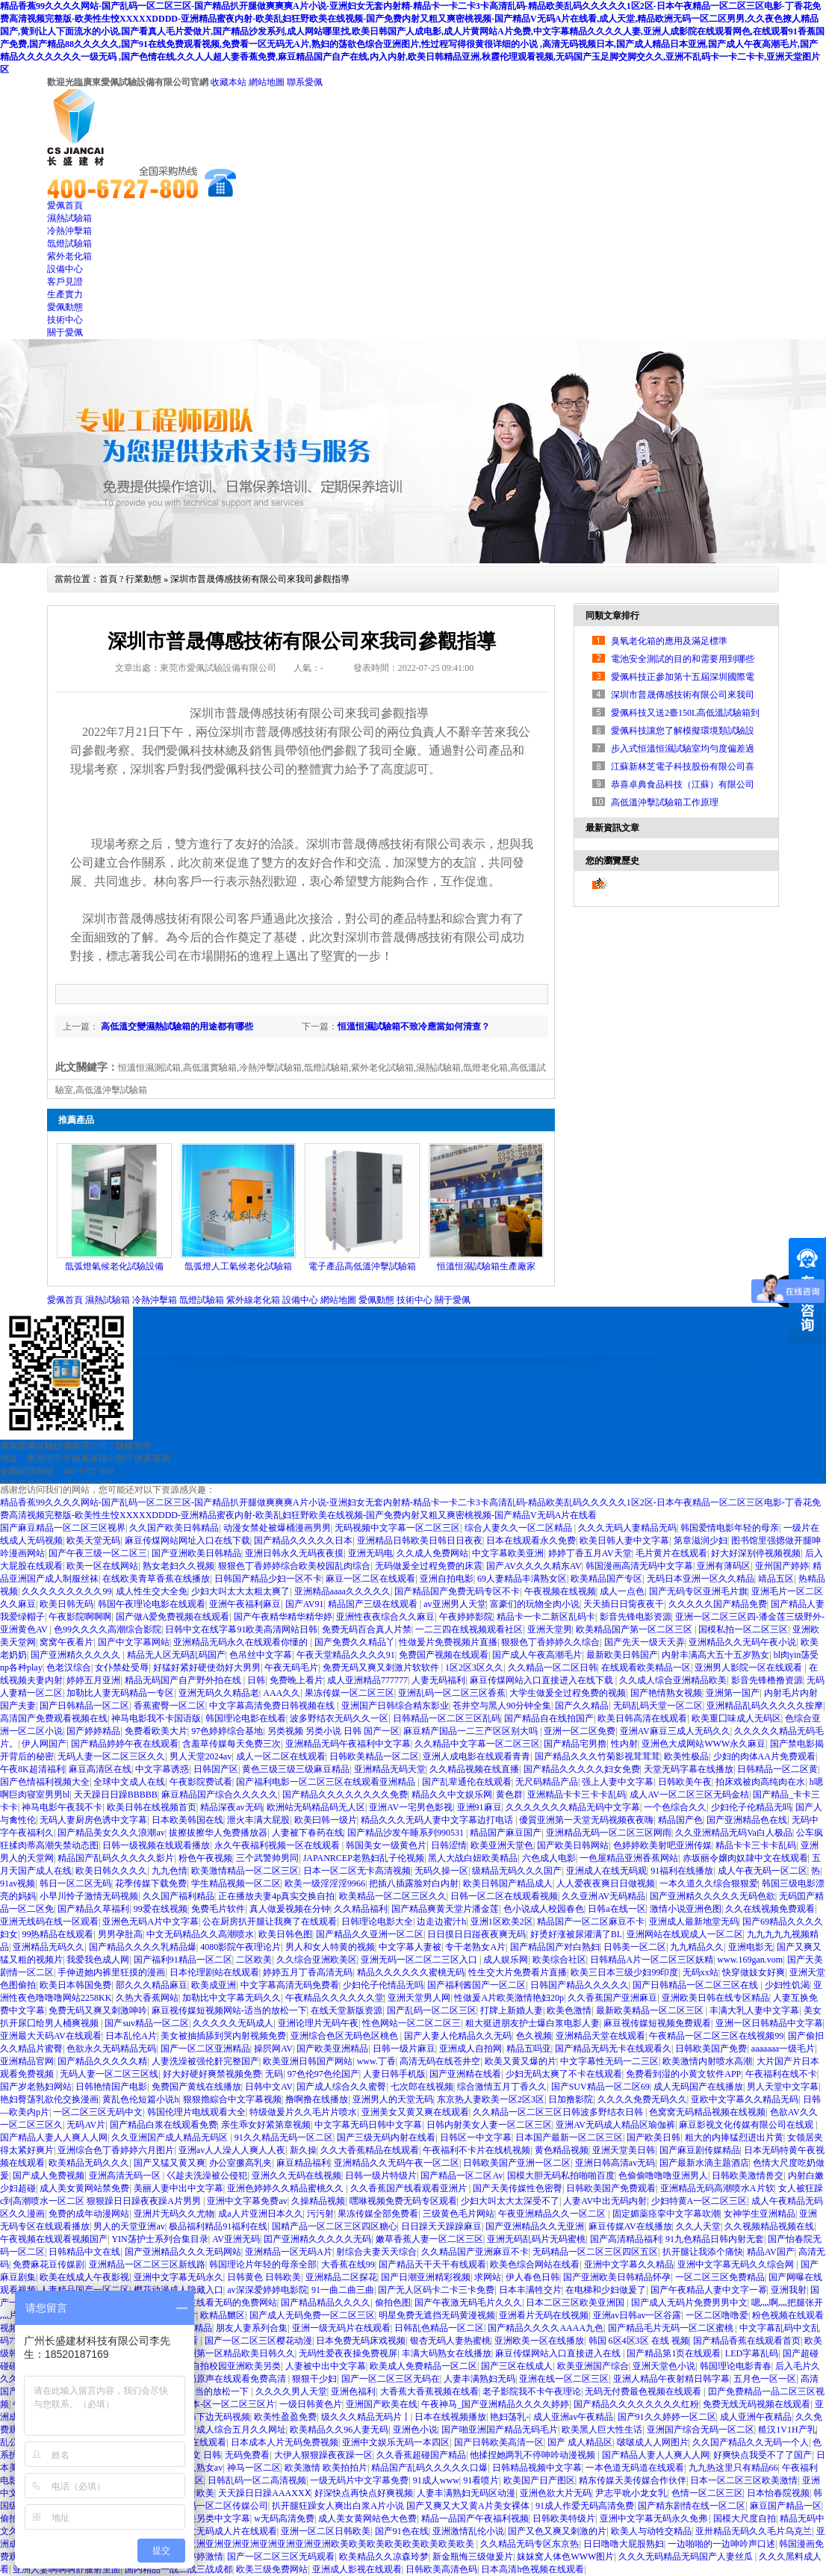  Describe the element at coordinates (666, 2213) in the screenshot. I see `固定媚薬痉挛中文字幕吹潮` at that location.